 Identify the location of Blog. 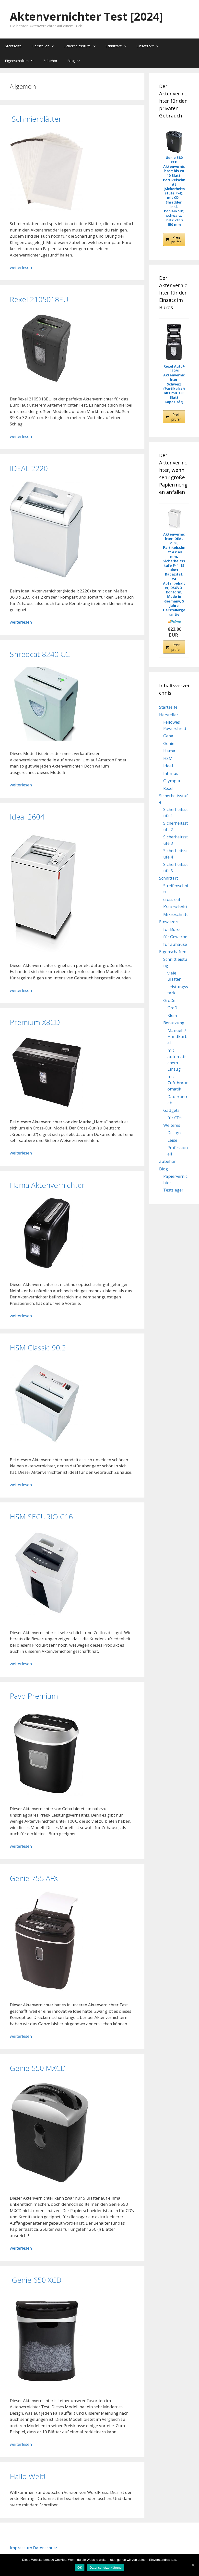
(76, 60).